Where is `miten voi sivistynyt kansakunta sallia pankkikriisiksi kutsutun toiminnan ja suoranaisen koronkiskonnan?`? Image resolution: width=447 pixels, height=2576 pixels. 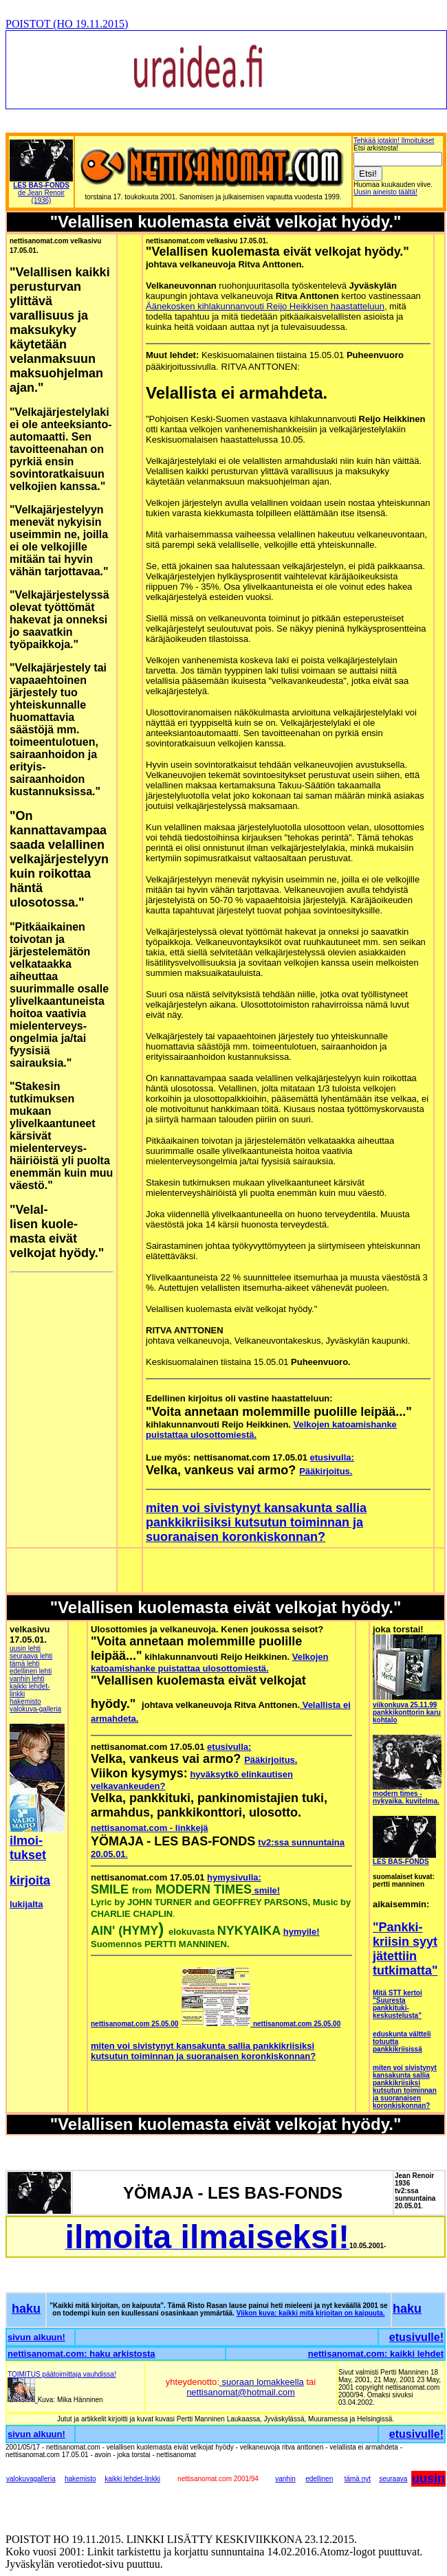
miten voi sivistynyt kansakunta sallia pankkikriisiksi kutsutun toiminnan ja suoranaisen koronkiskonnan? is located at coordinates (256, 1522).